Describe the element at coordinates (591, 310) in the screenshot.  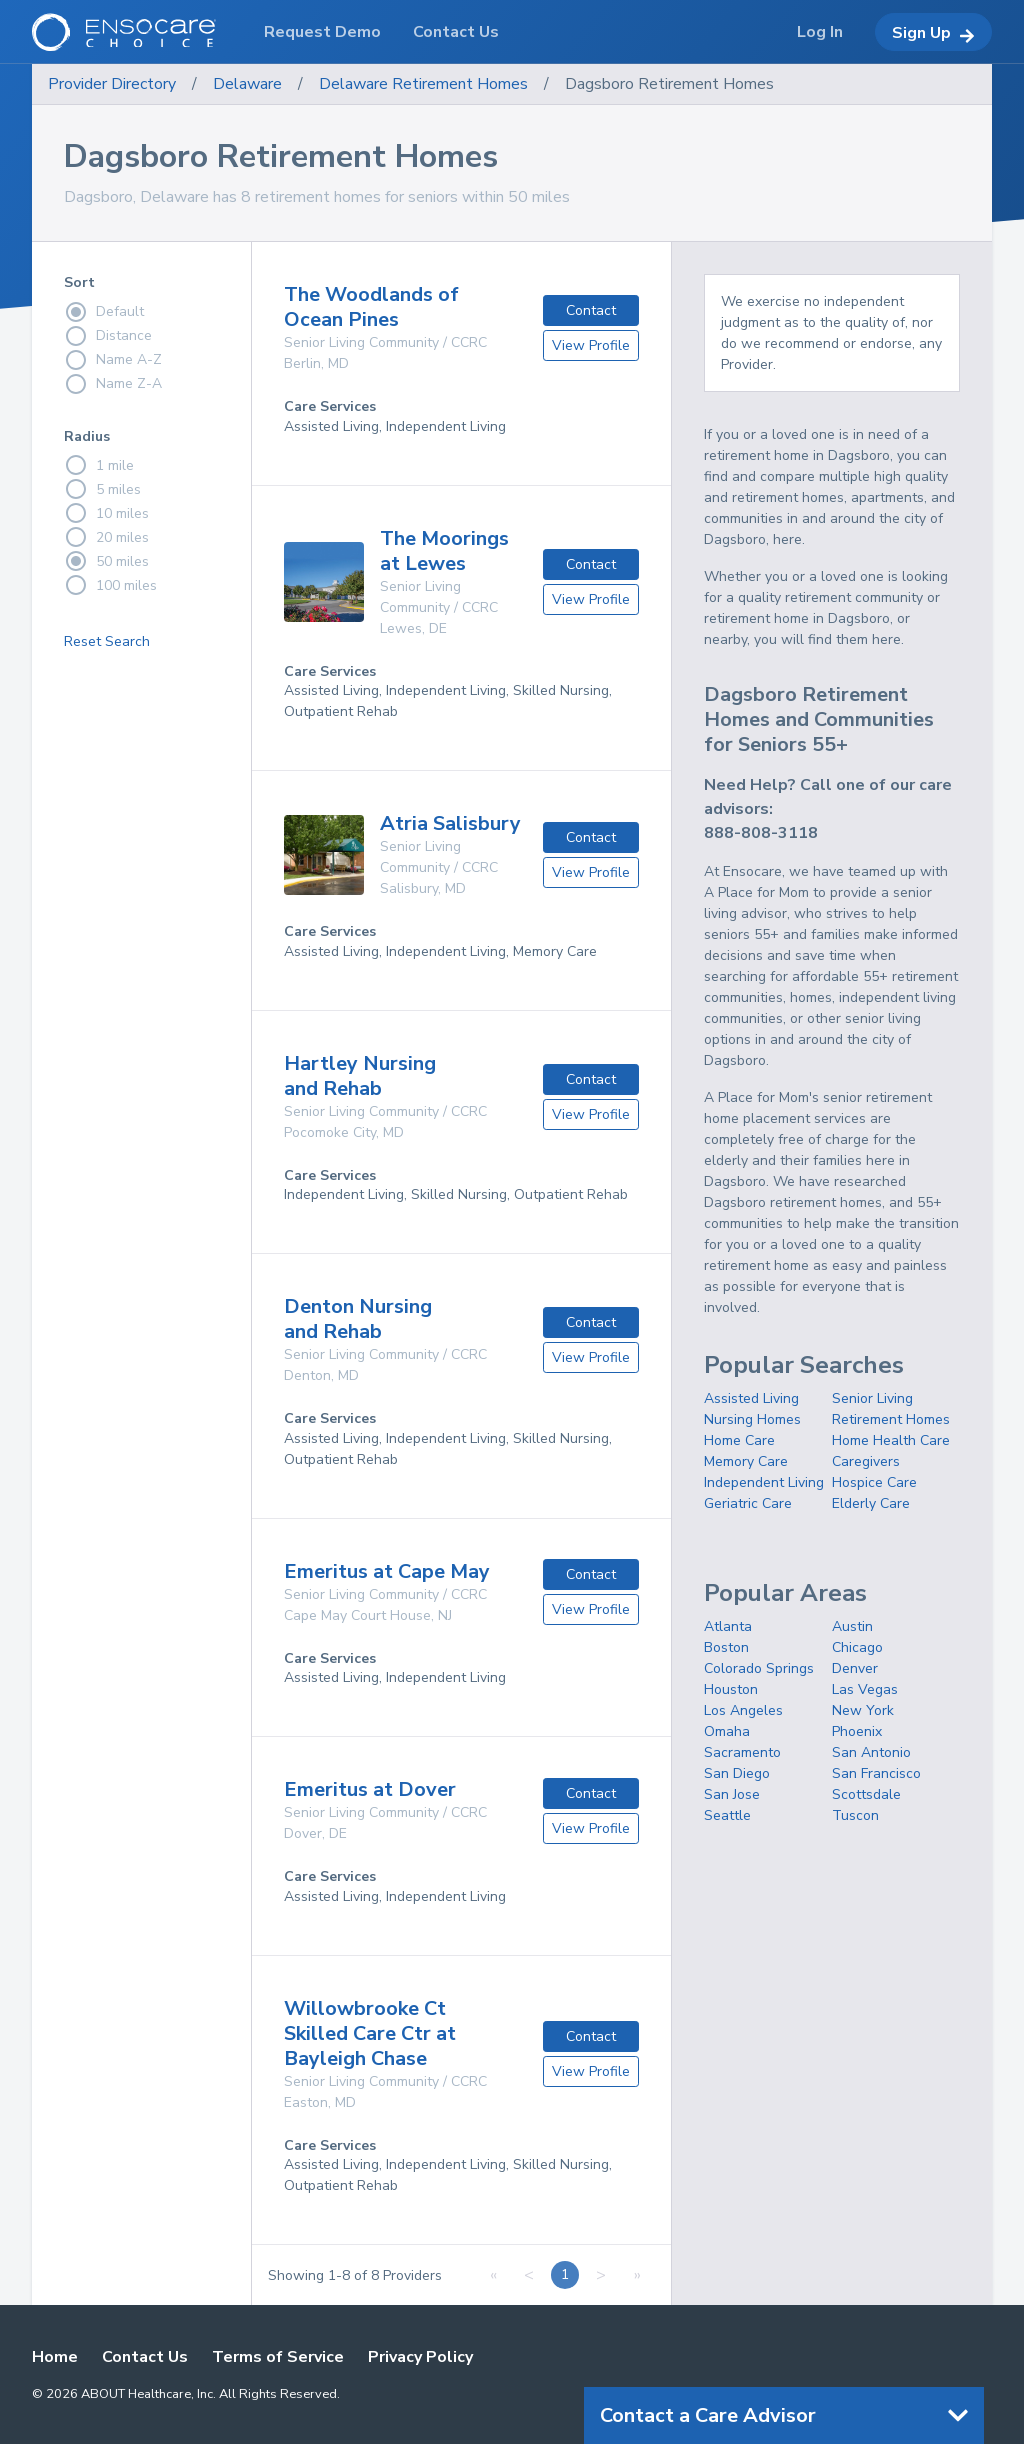
I see `Contact` at that location.